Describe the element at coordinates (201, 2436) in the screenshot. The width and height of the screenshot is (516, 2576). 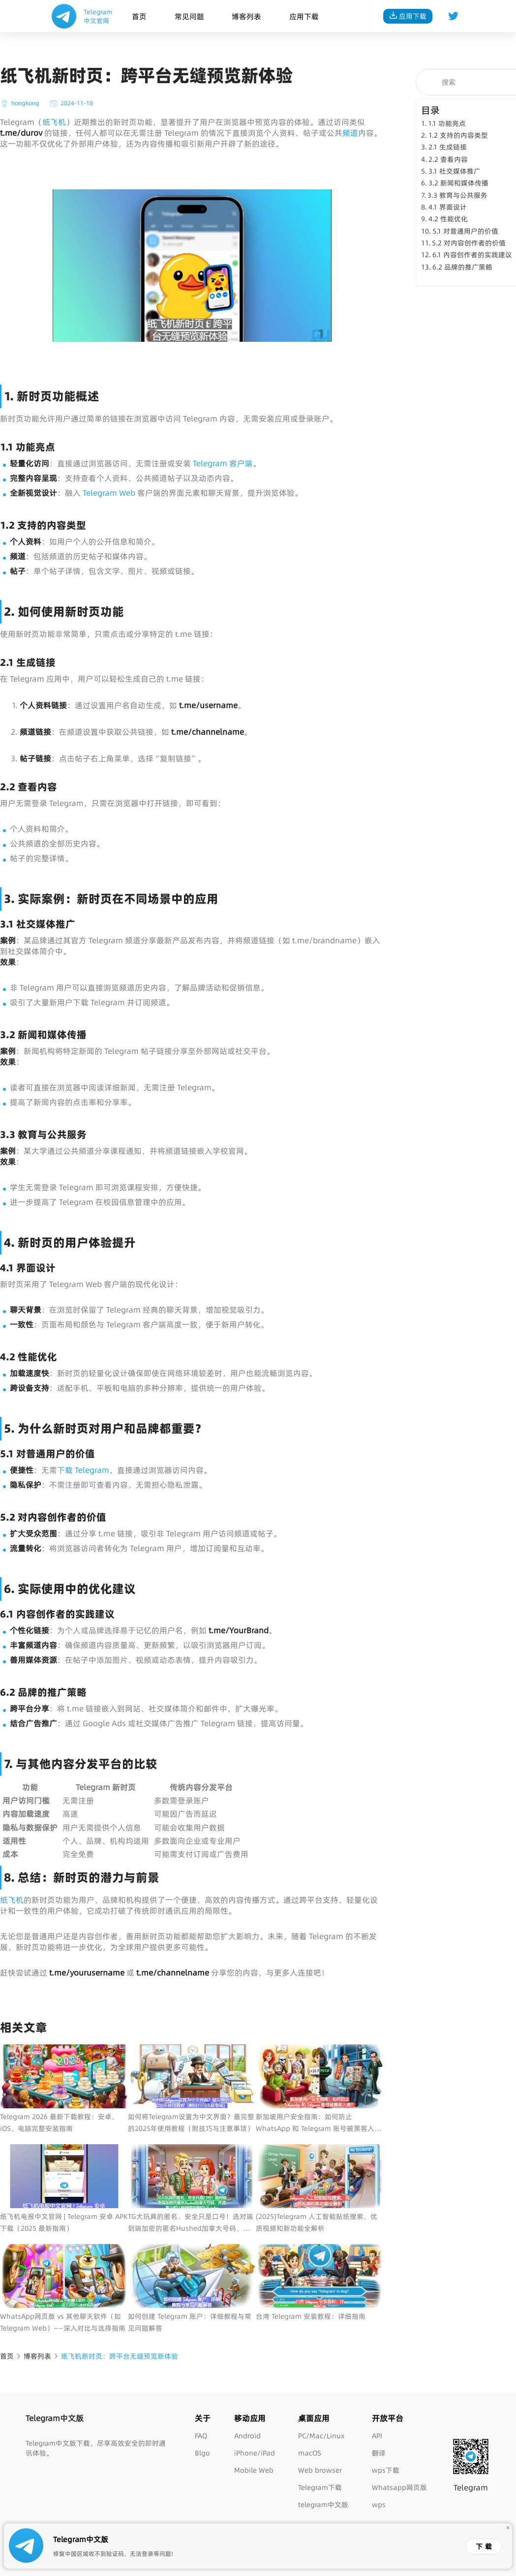
I see `FAQ` at that location.